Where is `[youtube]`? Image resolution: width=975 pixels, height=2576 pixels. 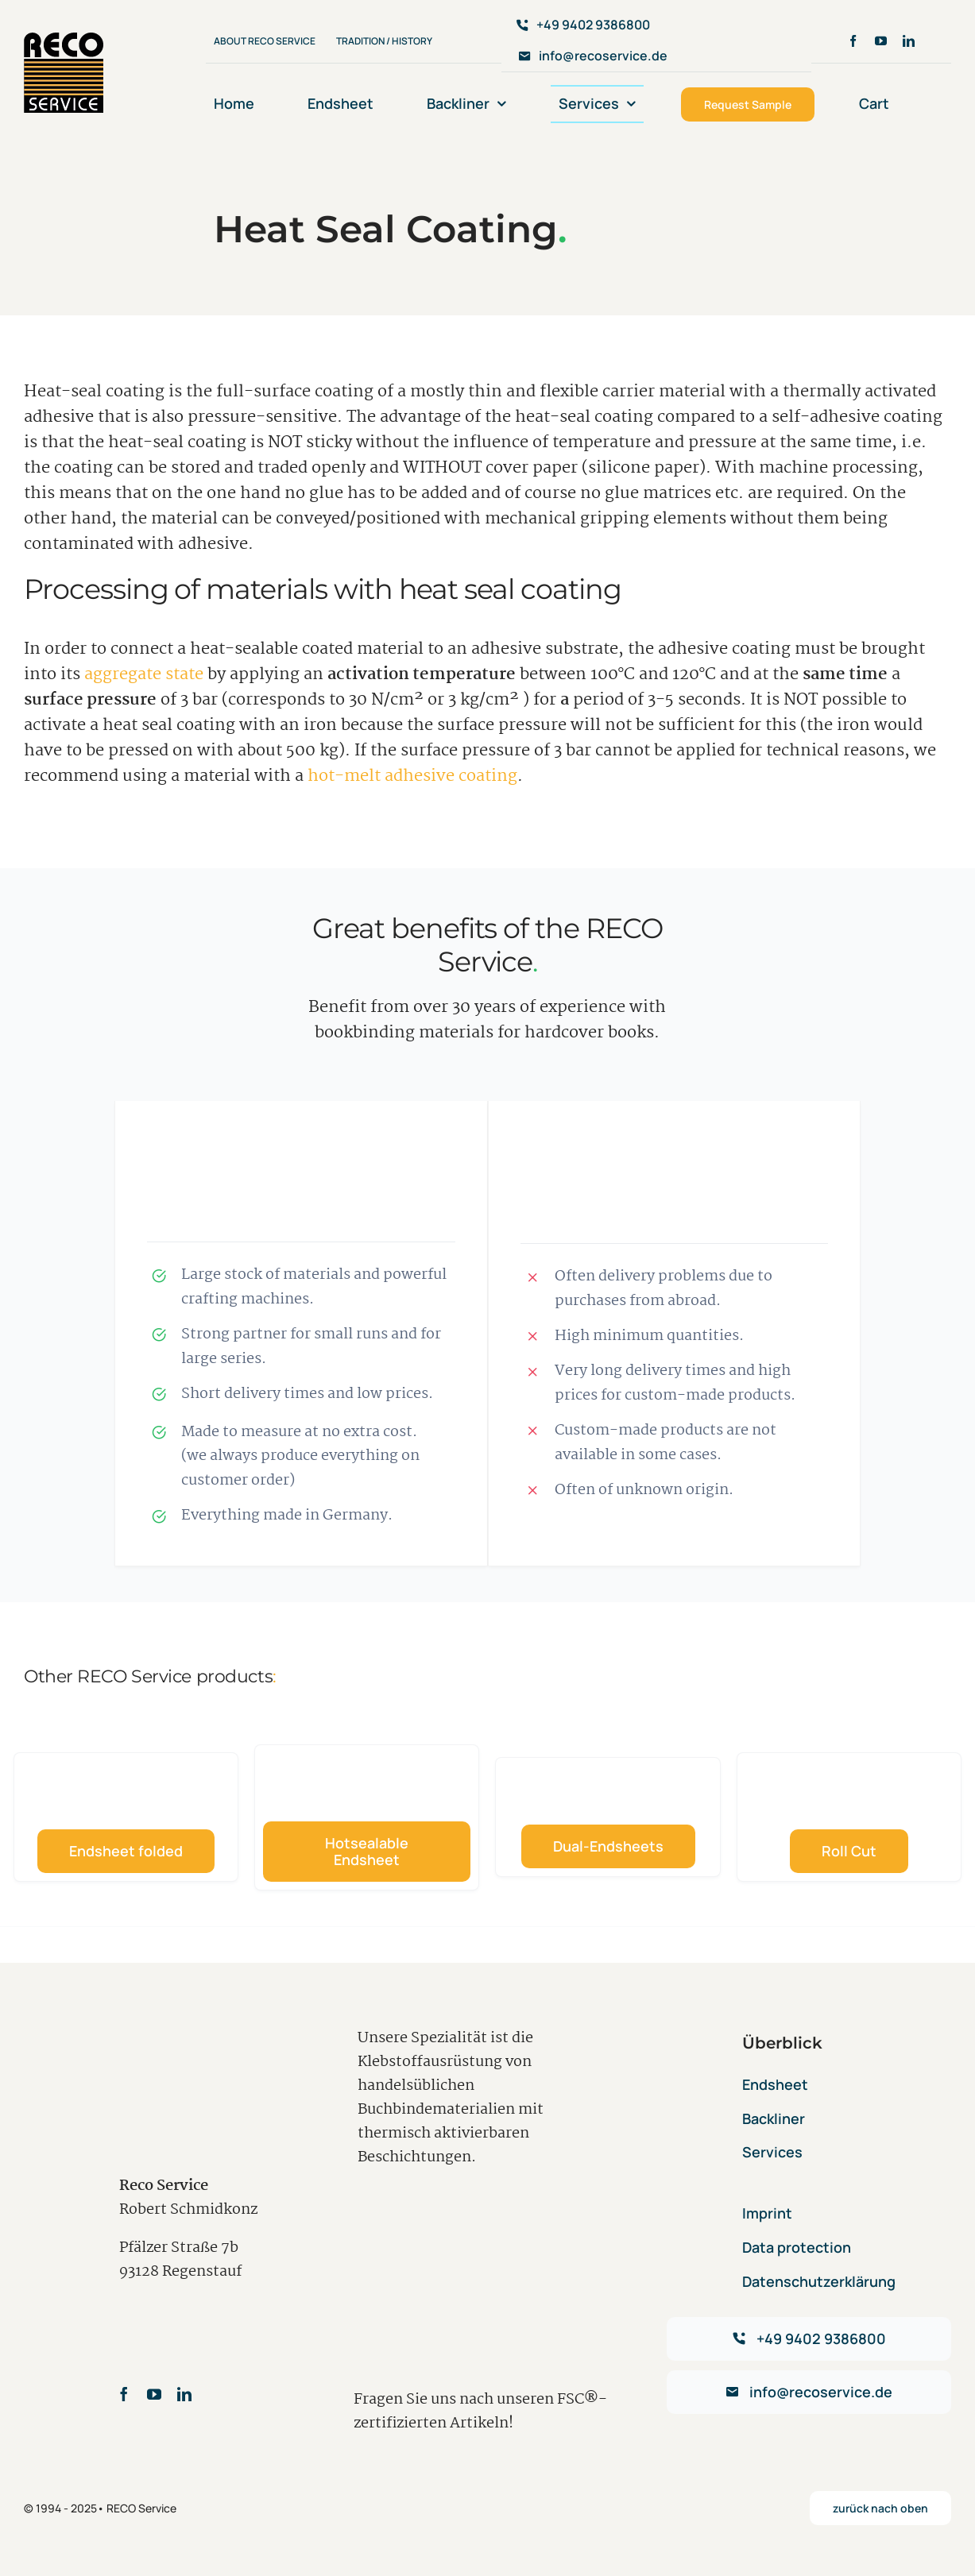 [youtube] is located at coordinates (881, 41).